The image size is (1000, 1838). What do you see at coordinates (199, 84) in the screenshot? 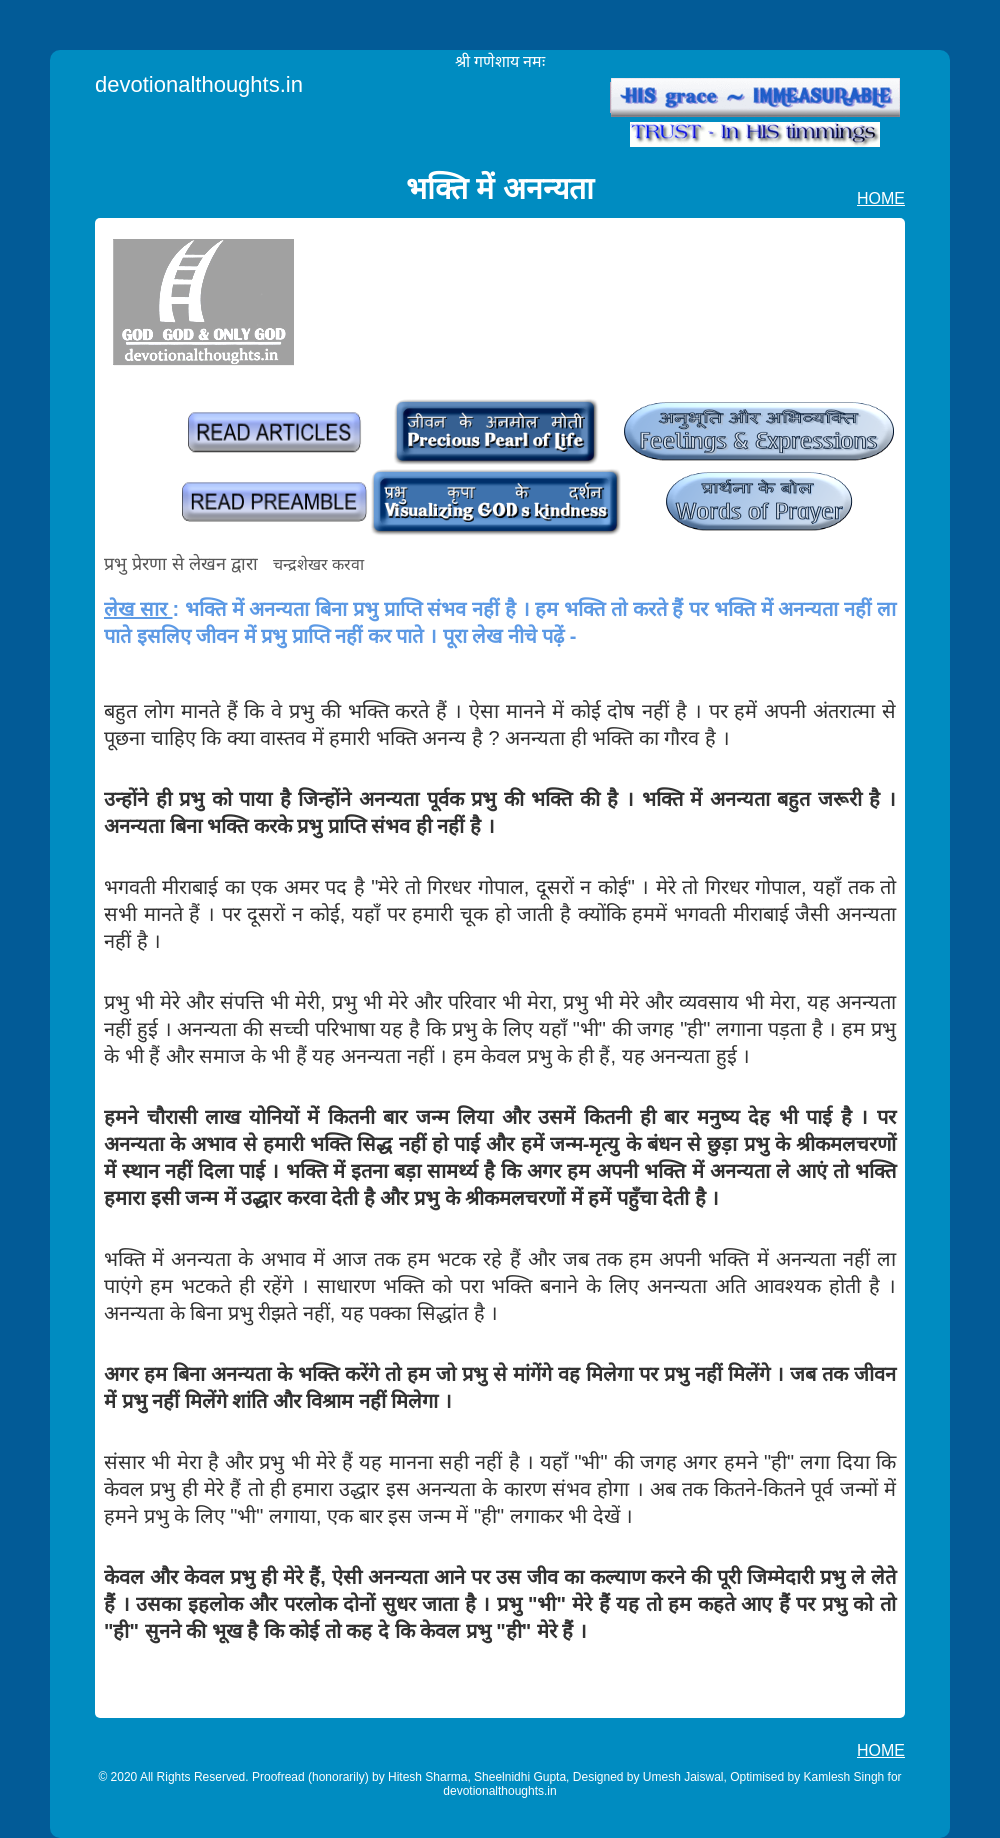
I see `devotionalthoughts.in` at bounding box center [199, 84].